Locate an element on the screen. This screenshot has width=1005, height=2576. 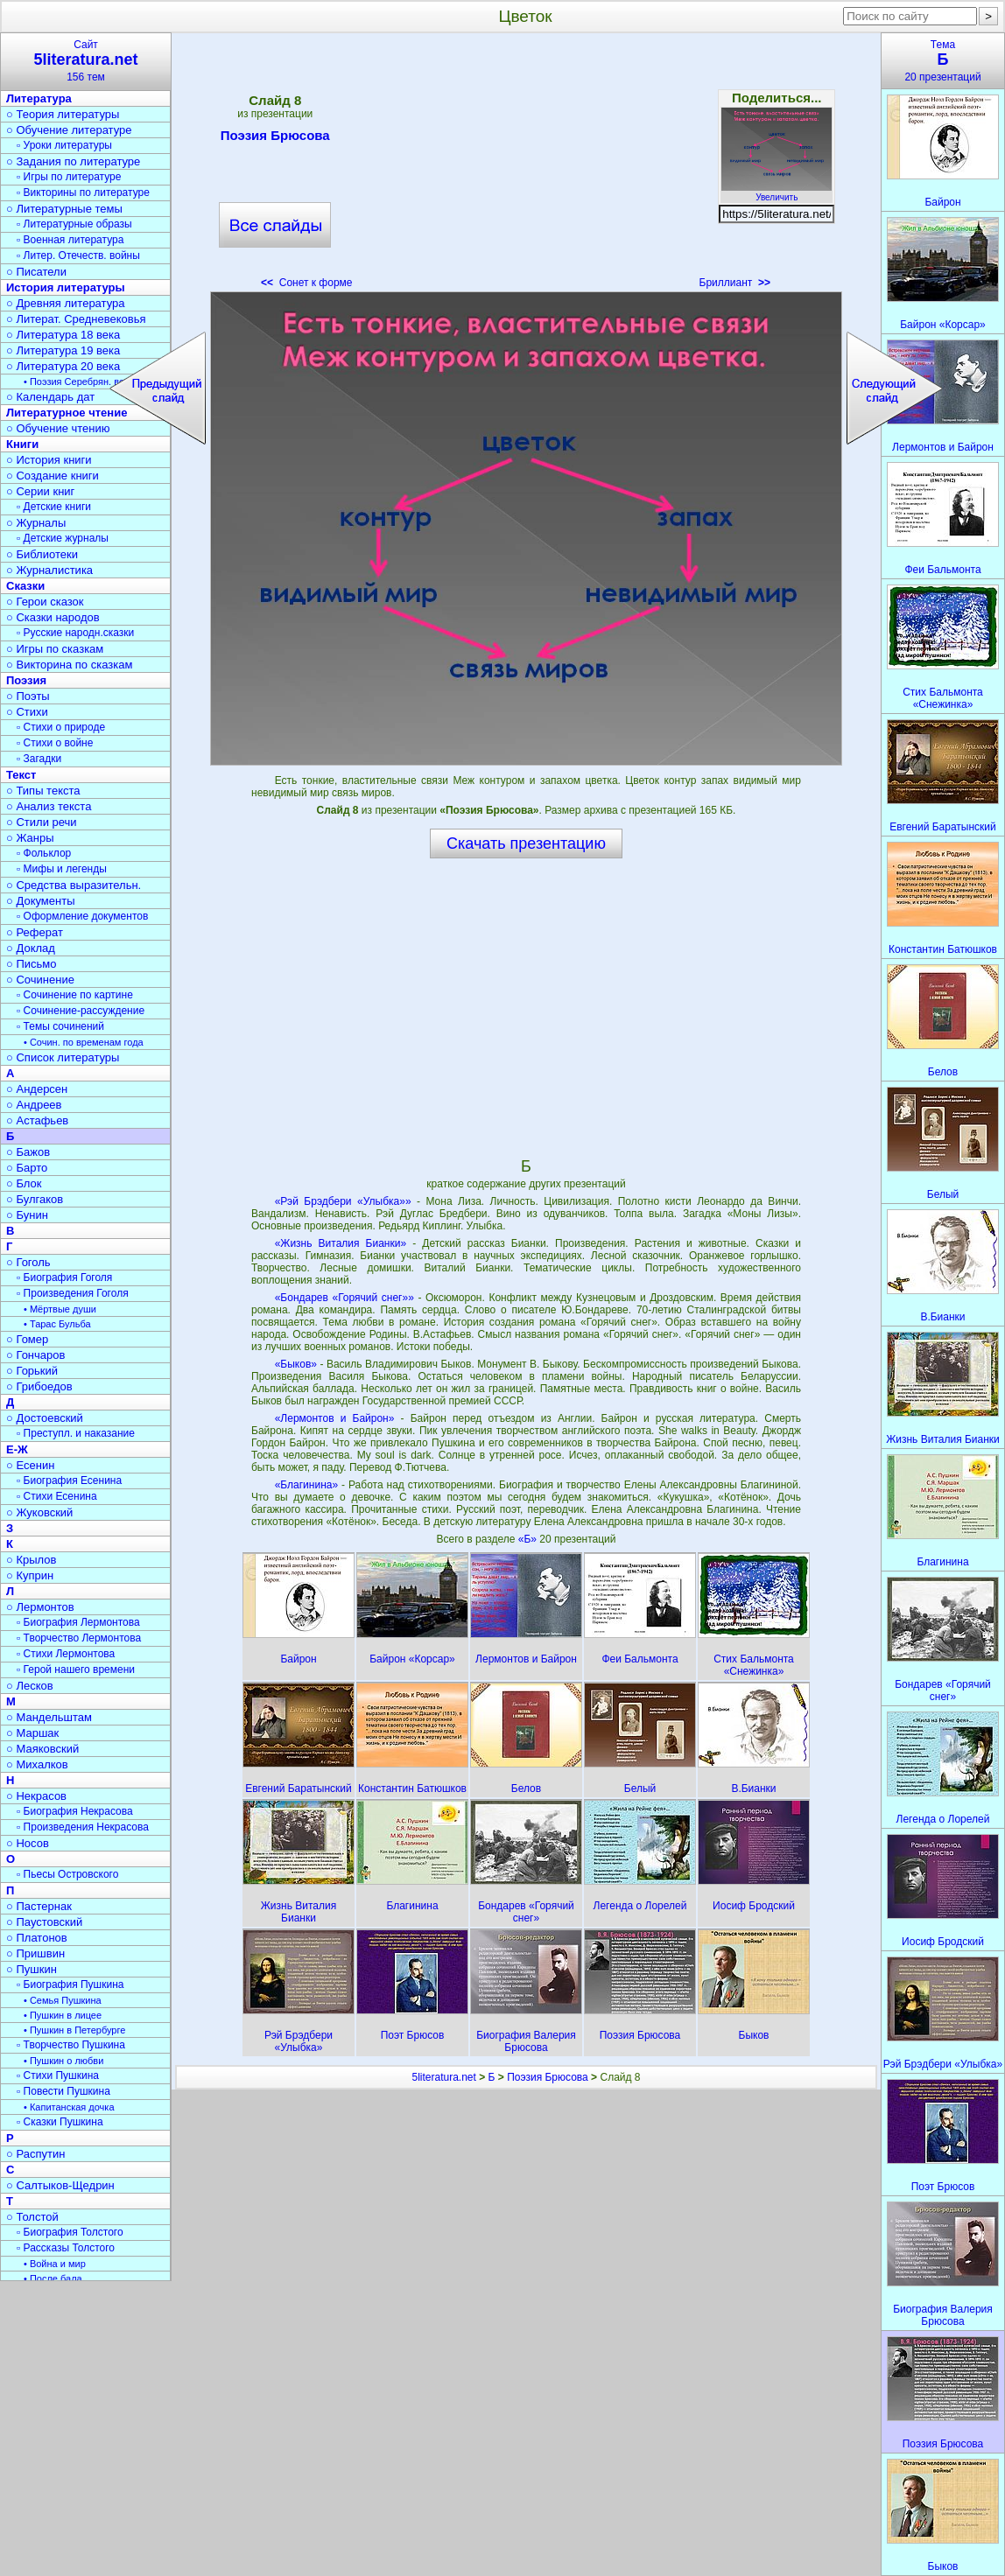
○ Гоголь is located at coordinates (28, 1262).